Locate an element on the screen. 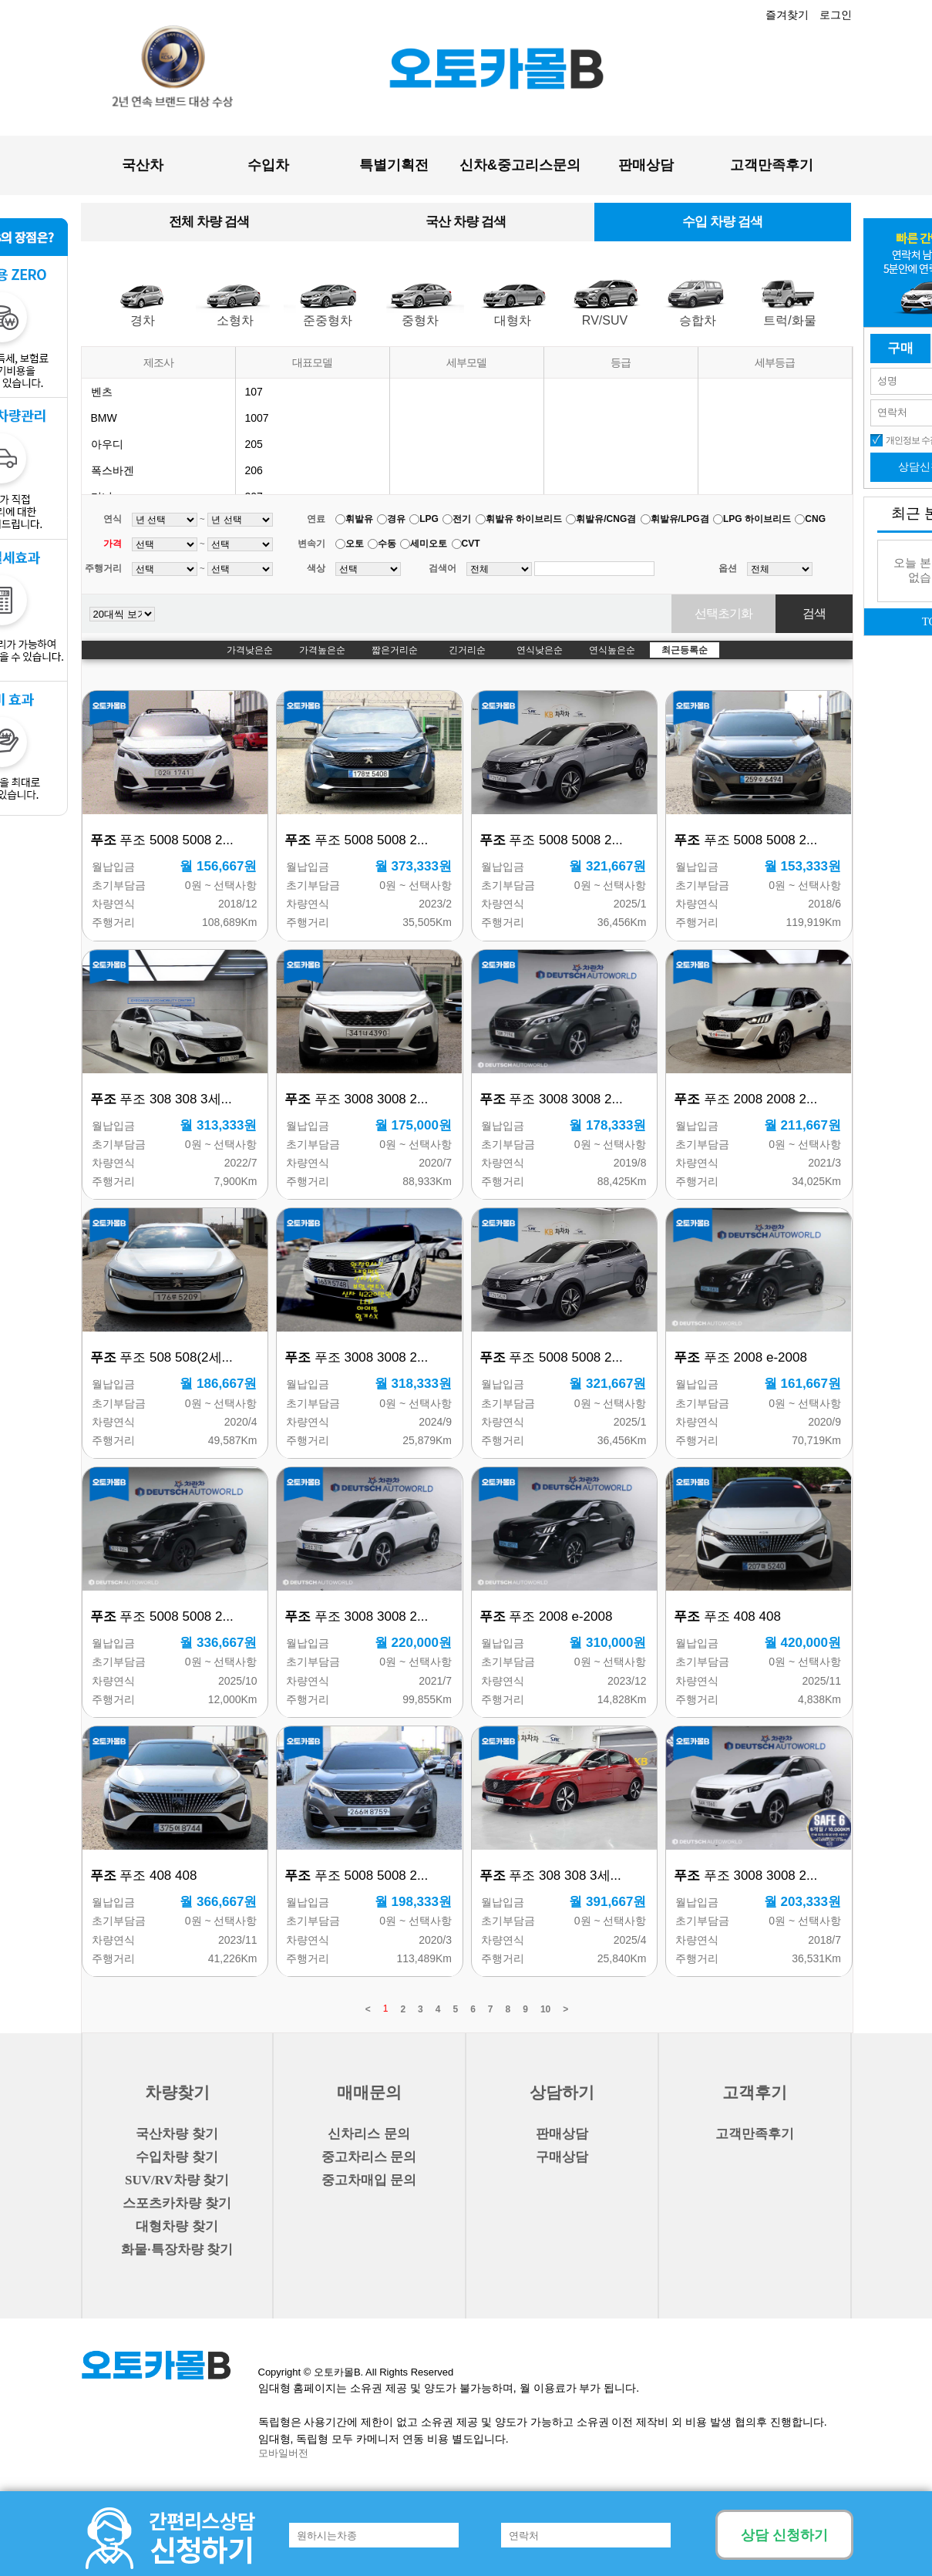  수입차 is located at coordinates (268, 165).